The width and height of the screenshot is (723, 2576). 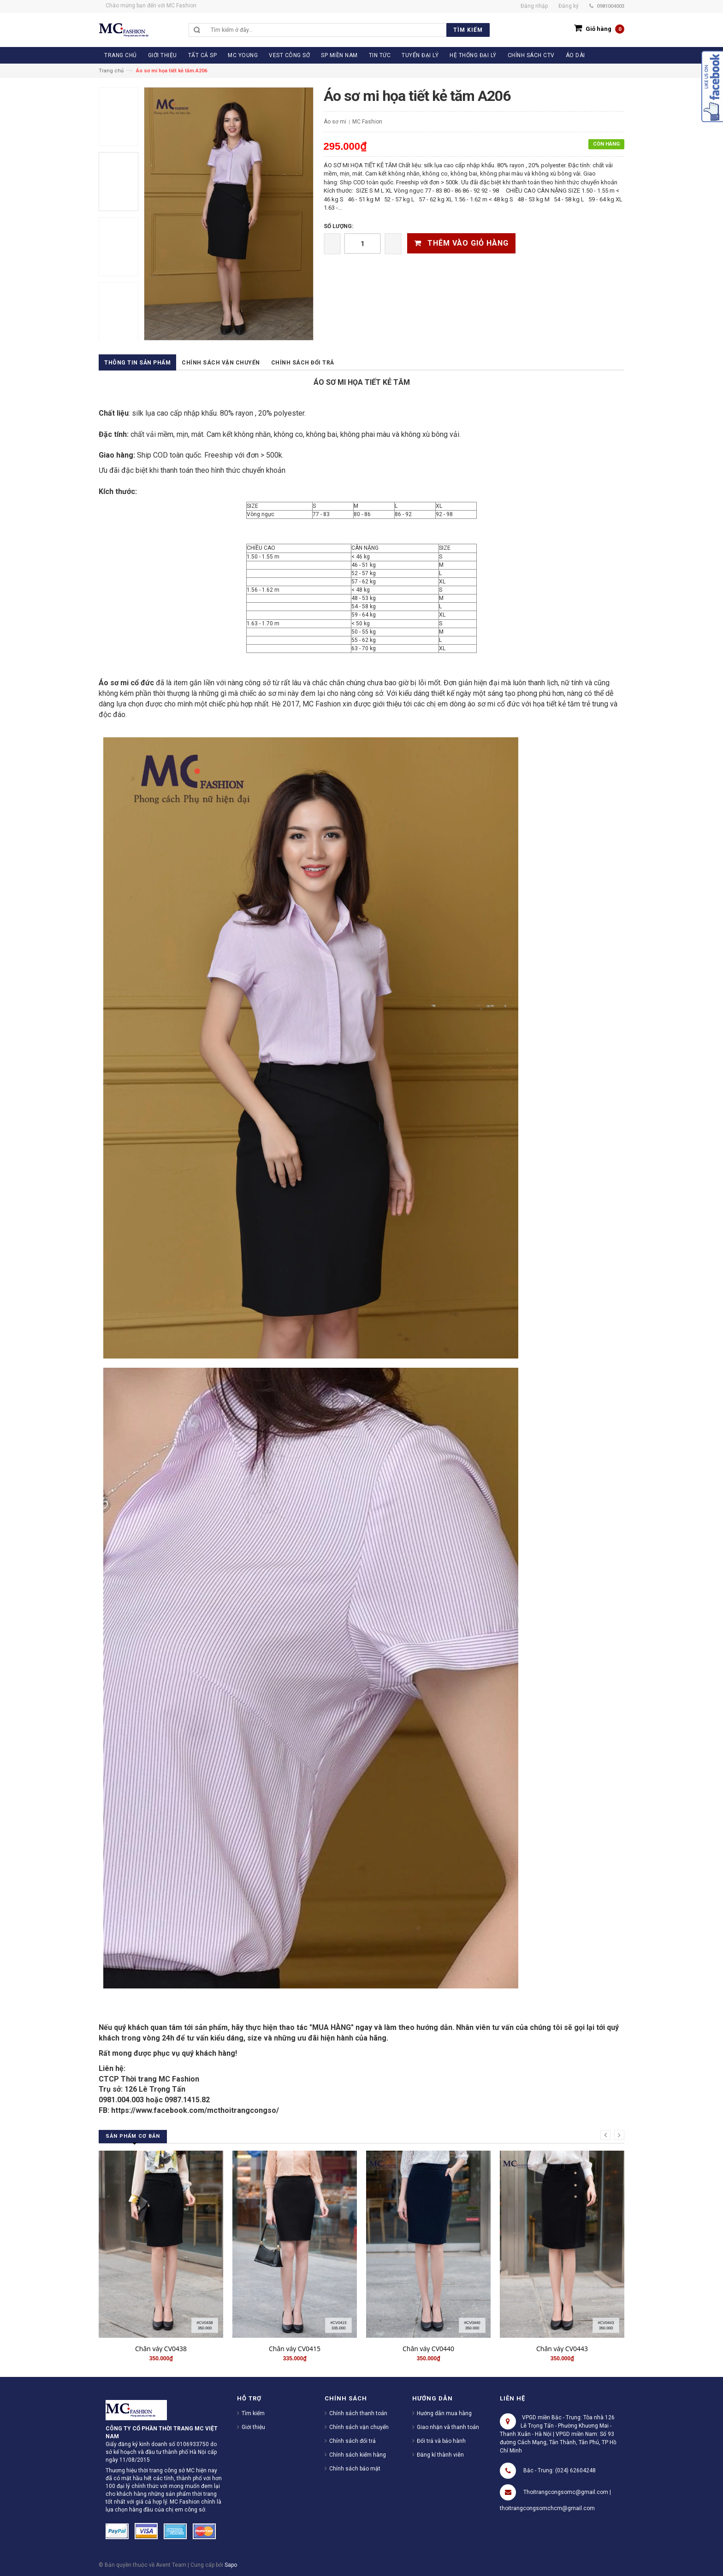 I want to click on Chính sách thanh toán, so click(x=358, y=2413).